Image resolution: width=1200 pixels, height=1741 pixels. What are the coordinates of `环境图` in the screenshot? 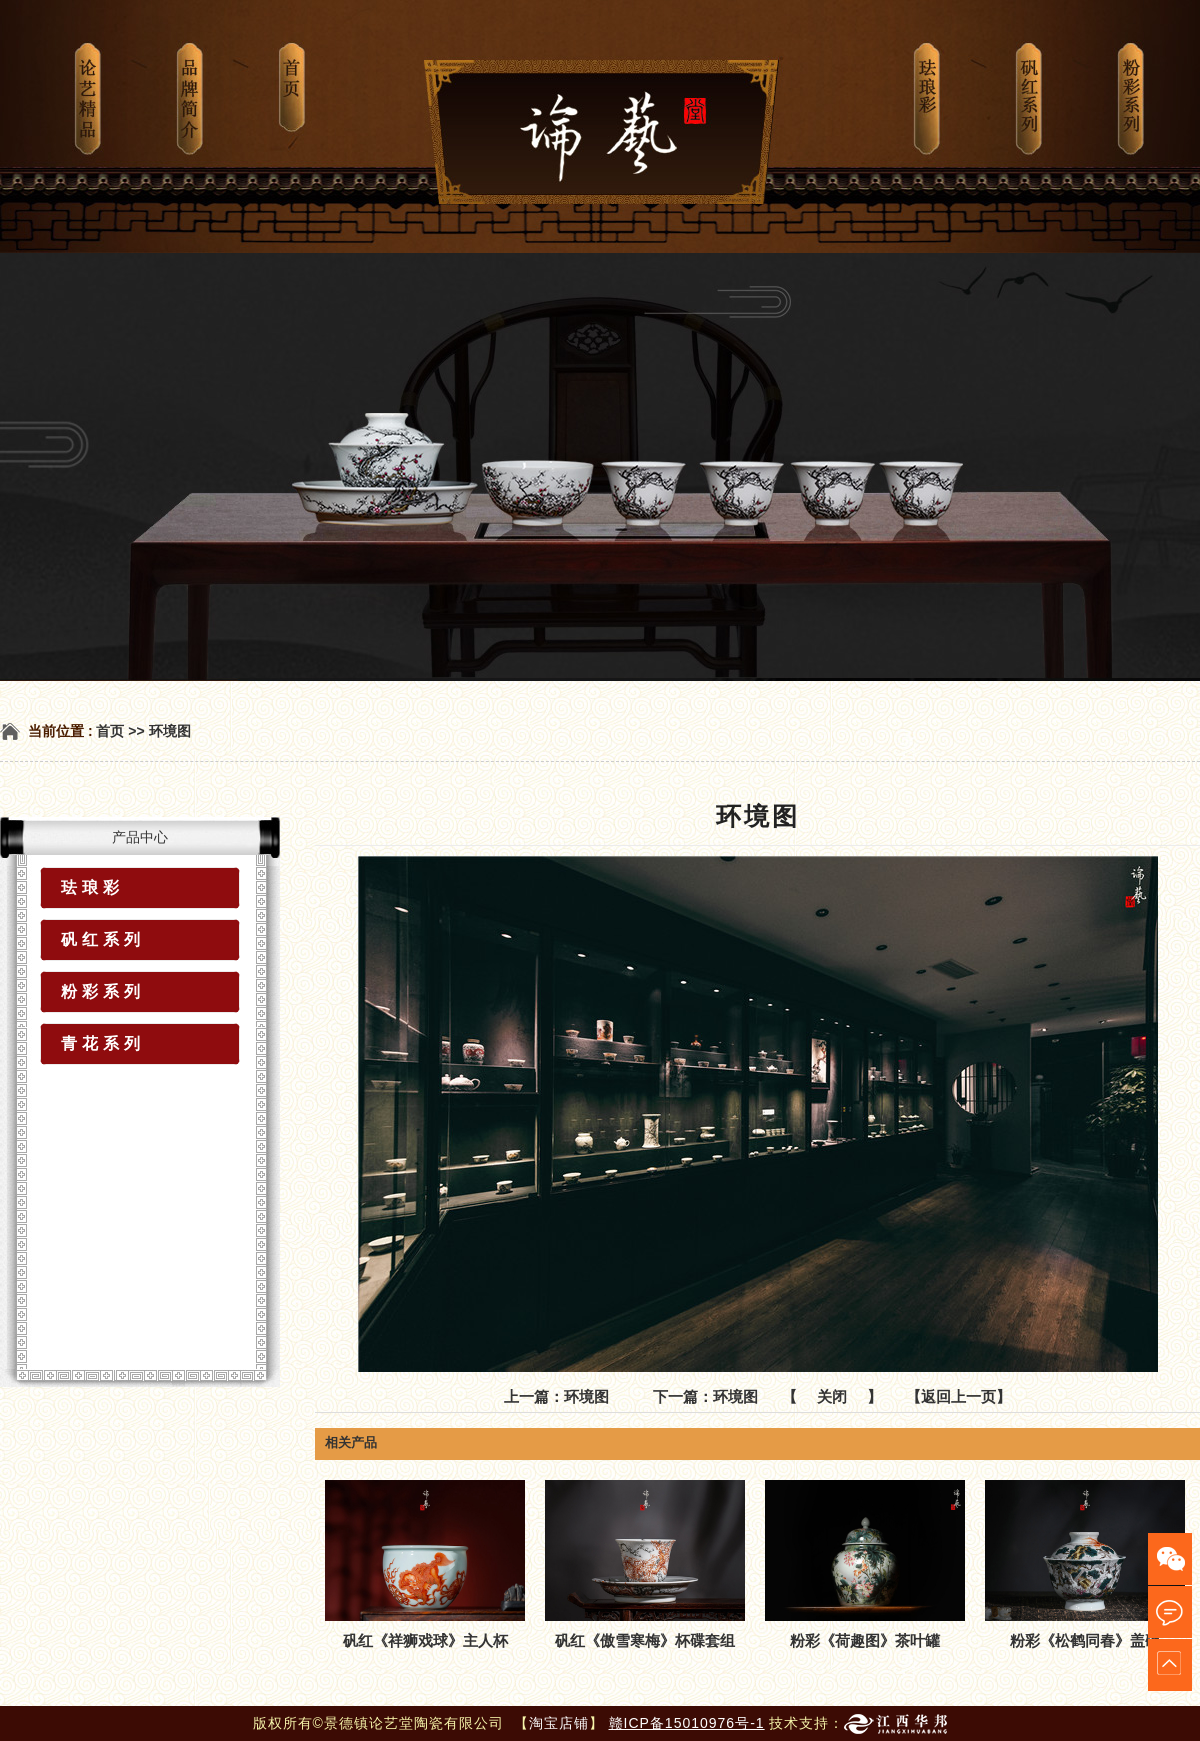 It's located at (170, 731).